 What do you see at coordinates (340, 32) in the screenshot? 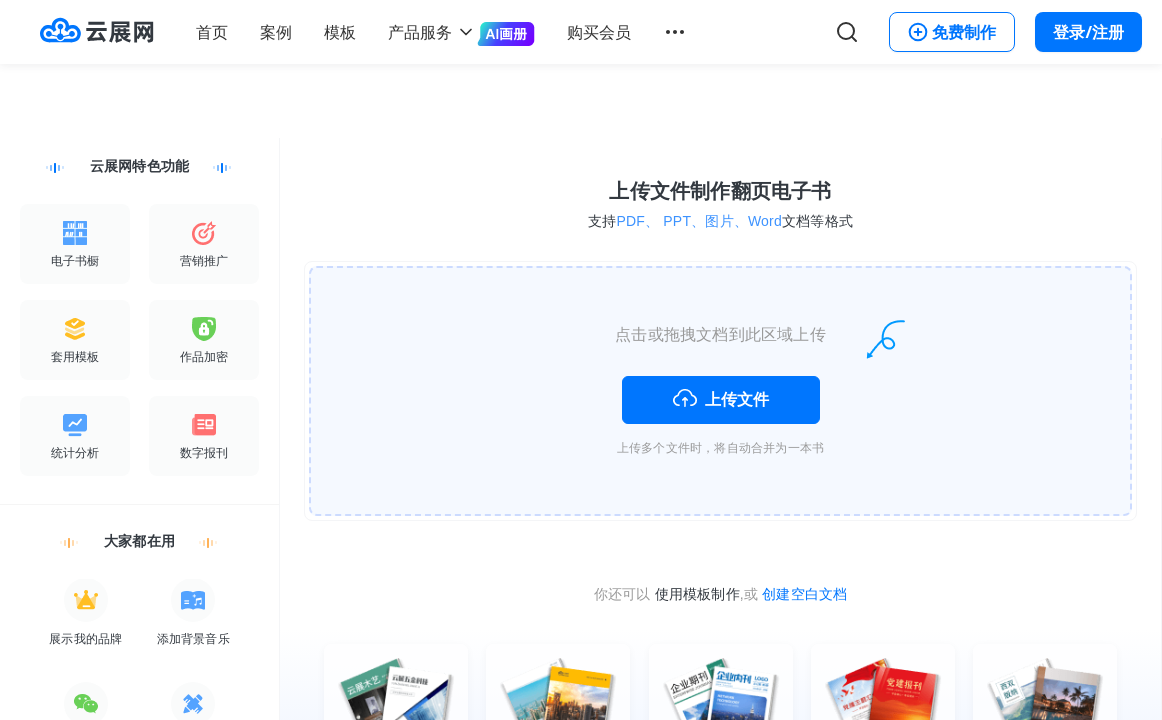
I see `模板` at bounding box center [340, 32].